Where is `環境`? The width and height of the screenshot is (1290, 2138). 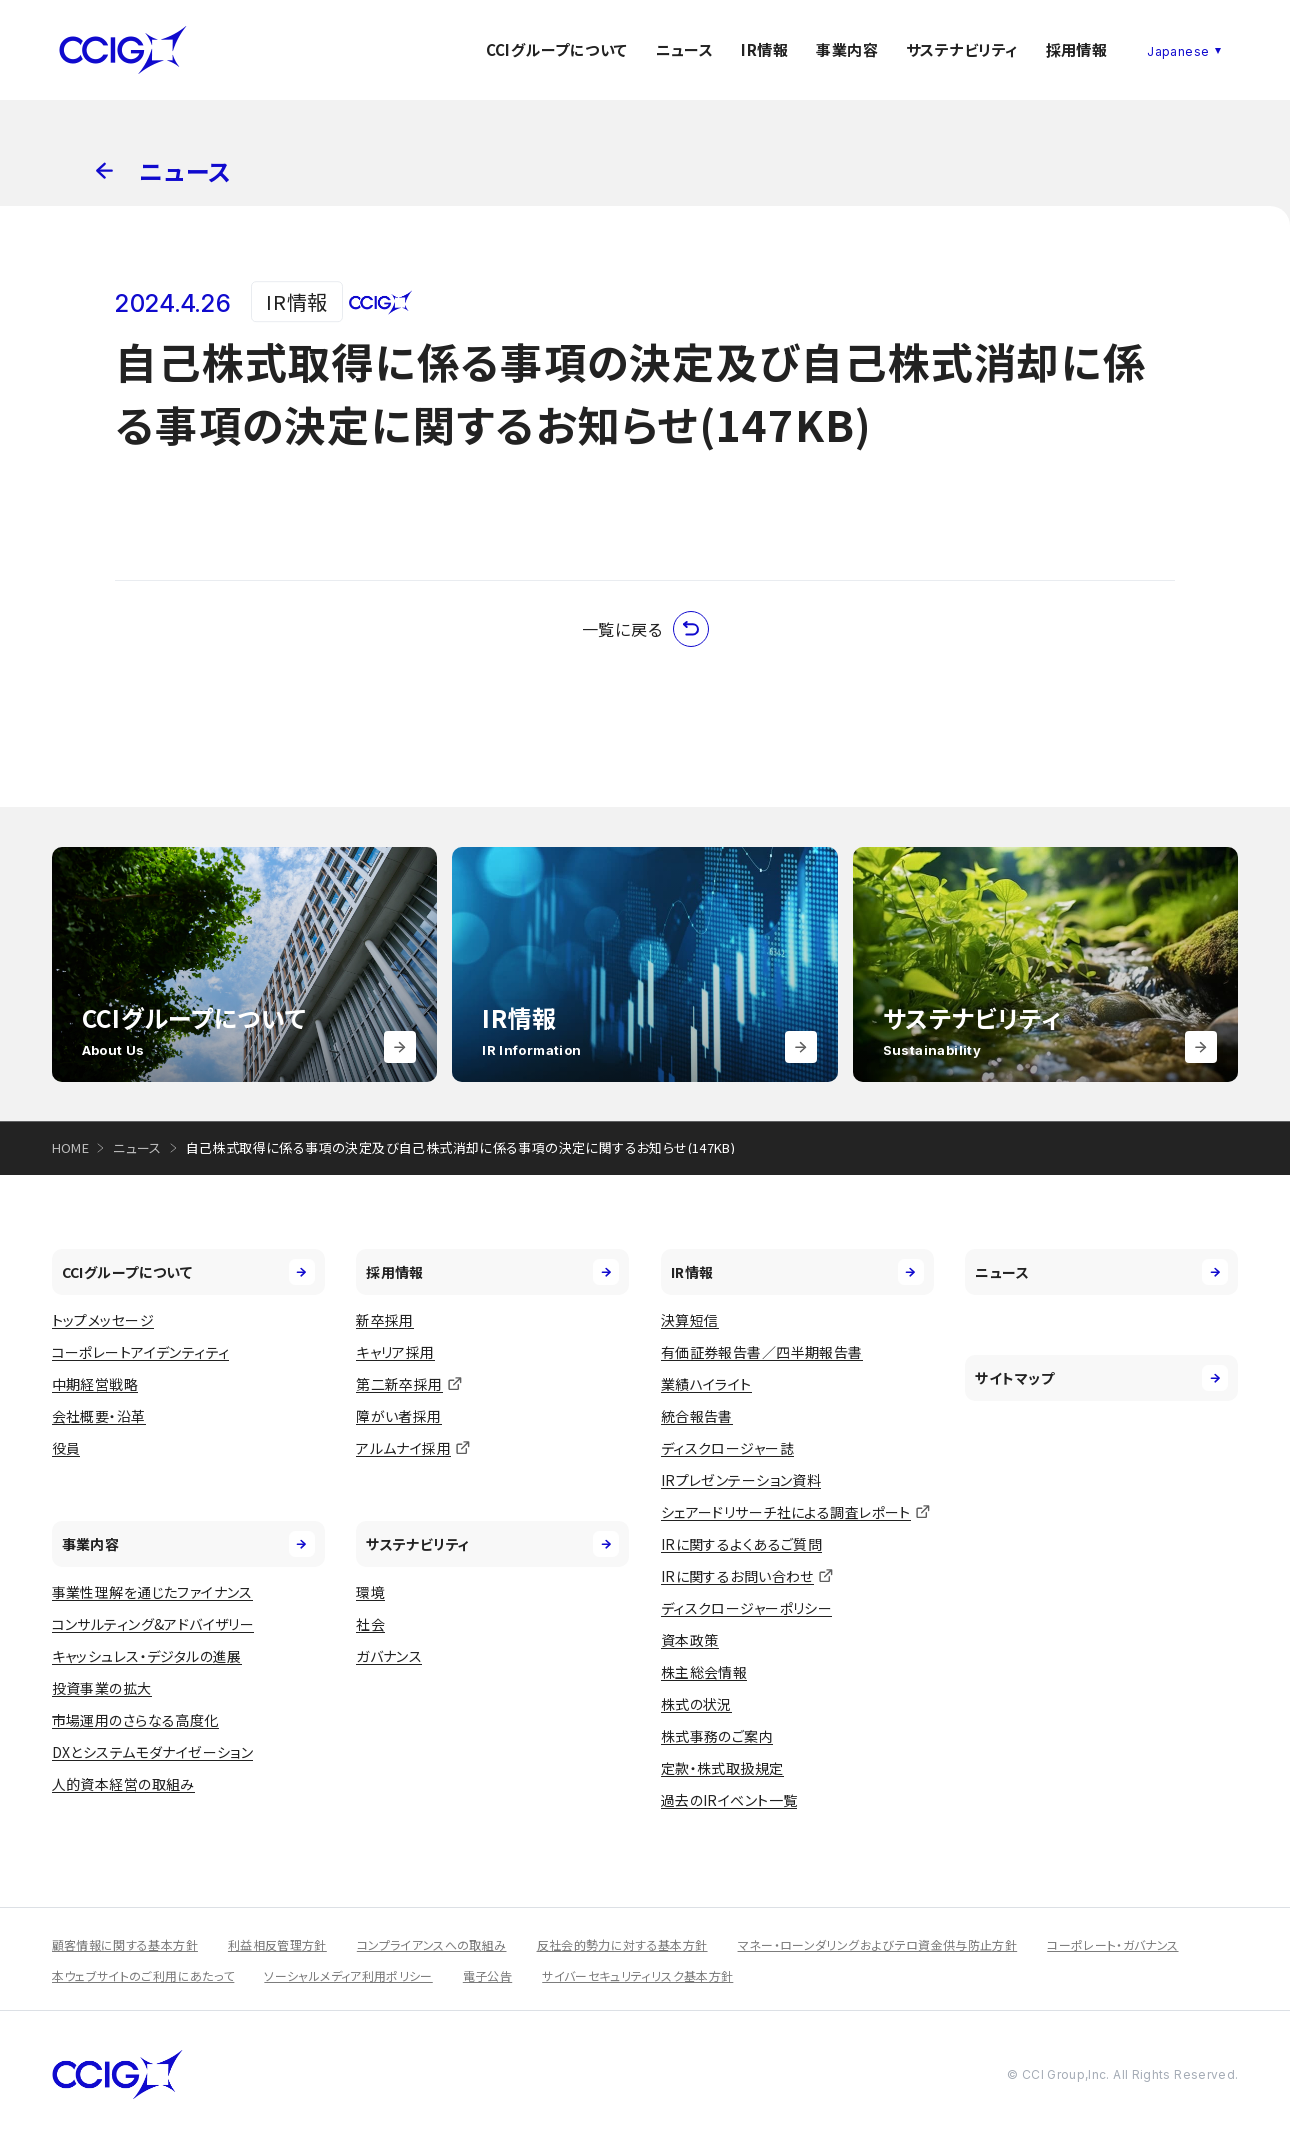 環境 is located at coordinates (370, 1592).